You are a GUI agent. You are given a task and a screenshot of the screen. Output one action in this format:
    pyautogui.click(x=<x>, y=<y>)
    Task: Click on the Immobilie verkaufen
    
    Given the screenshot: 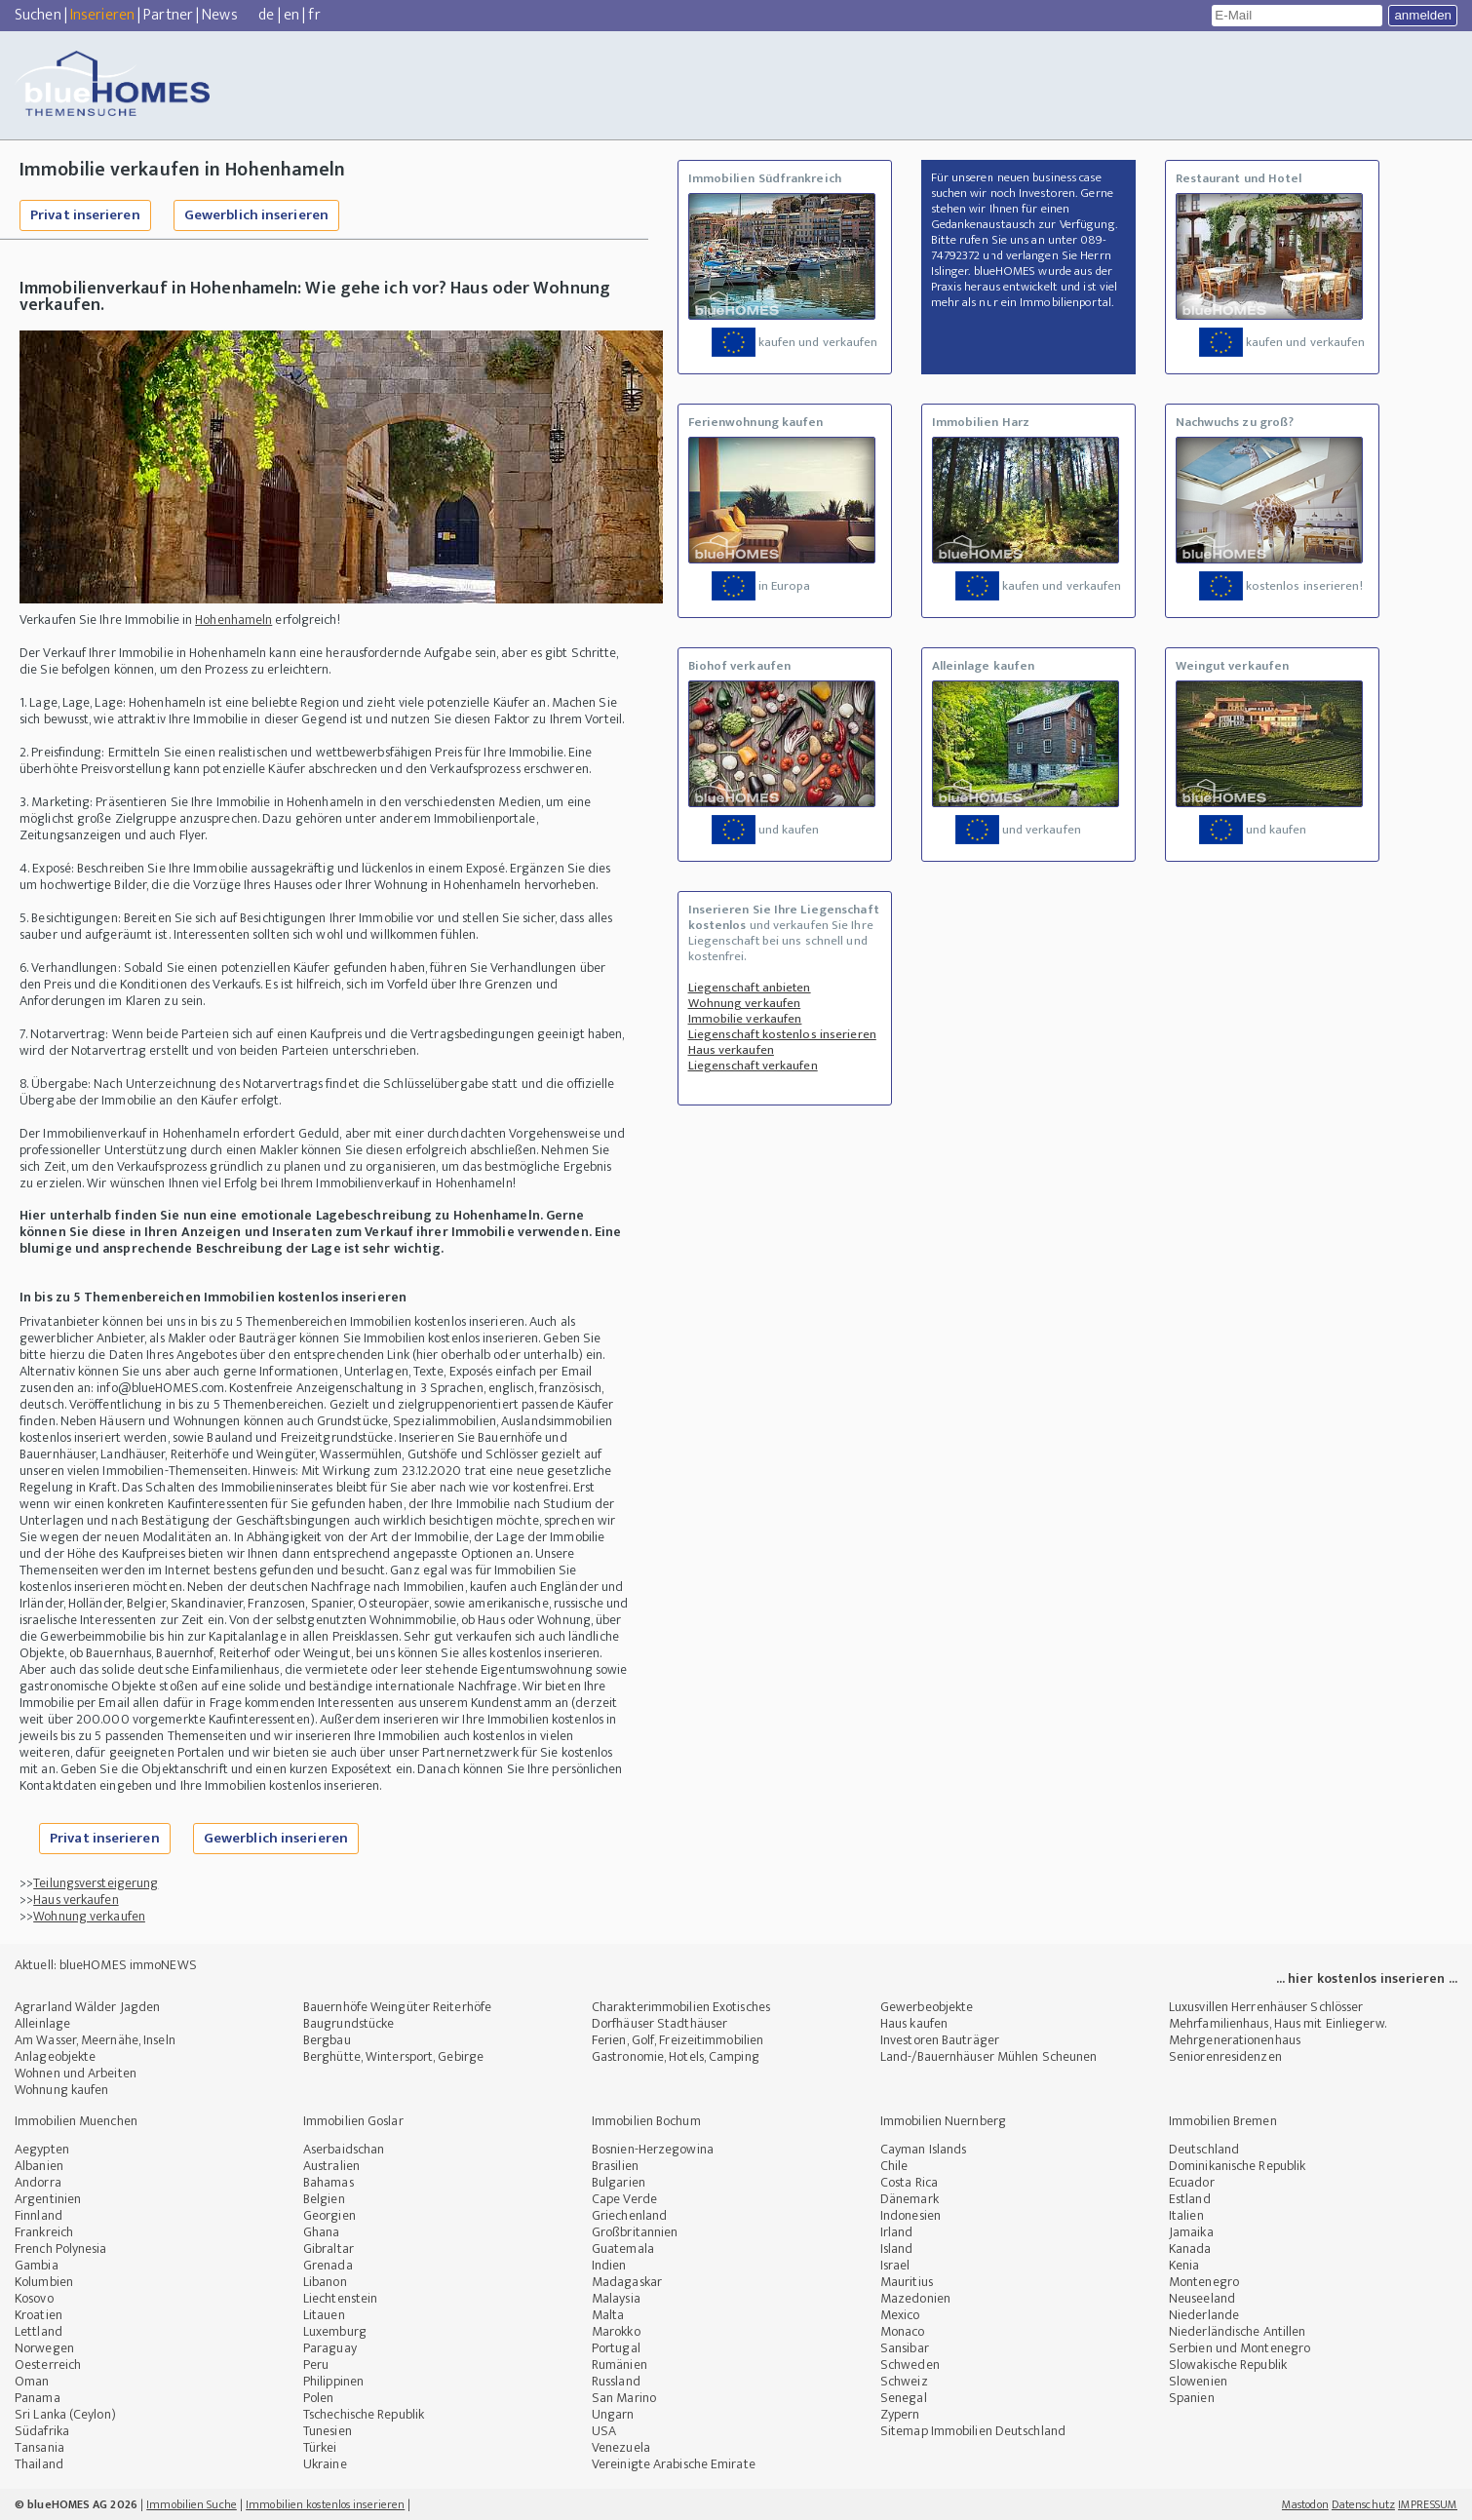 What is the action you would take?
    pyautogui.click(x=745, y=1018)
    